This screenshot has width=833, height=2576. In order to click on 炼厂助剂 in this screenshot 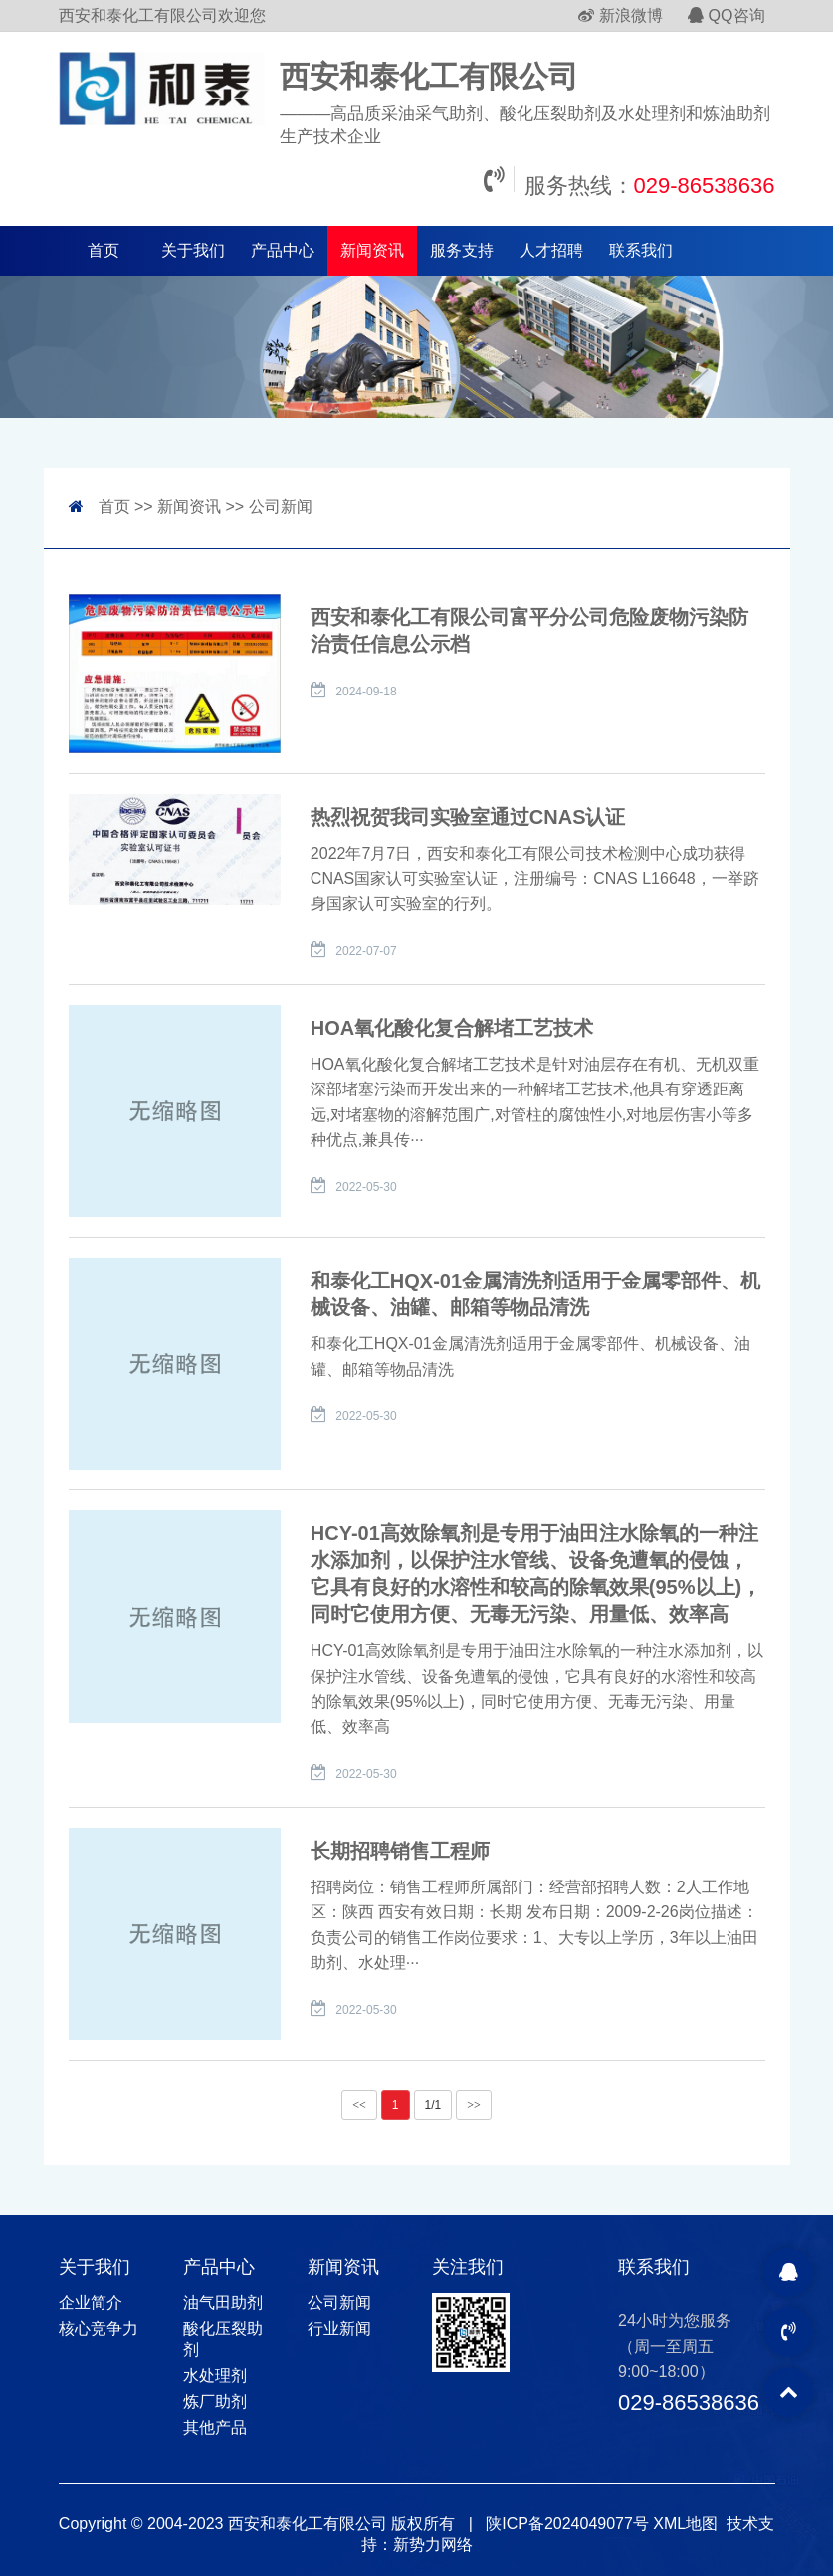, I will do `click(215, 2401)`.